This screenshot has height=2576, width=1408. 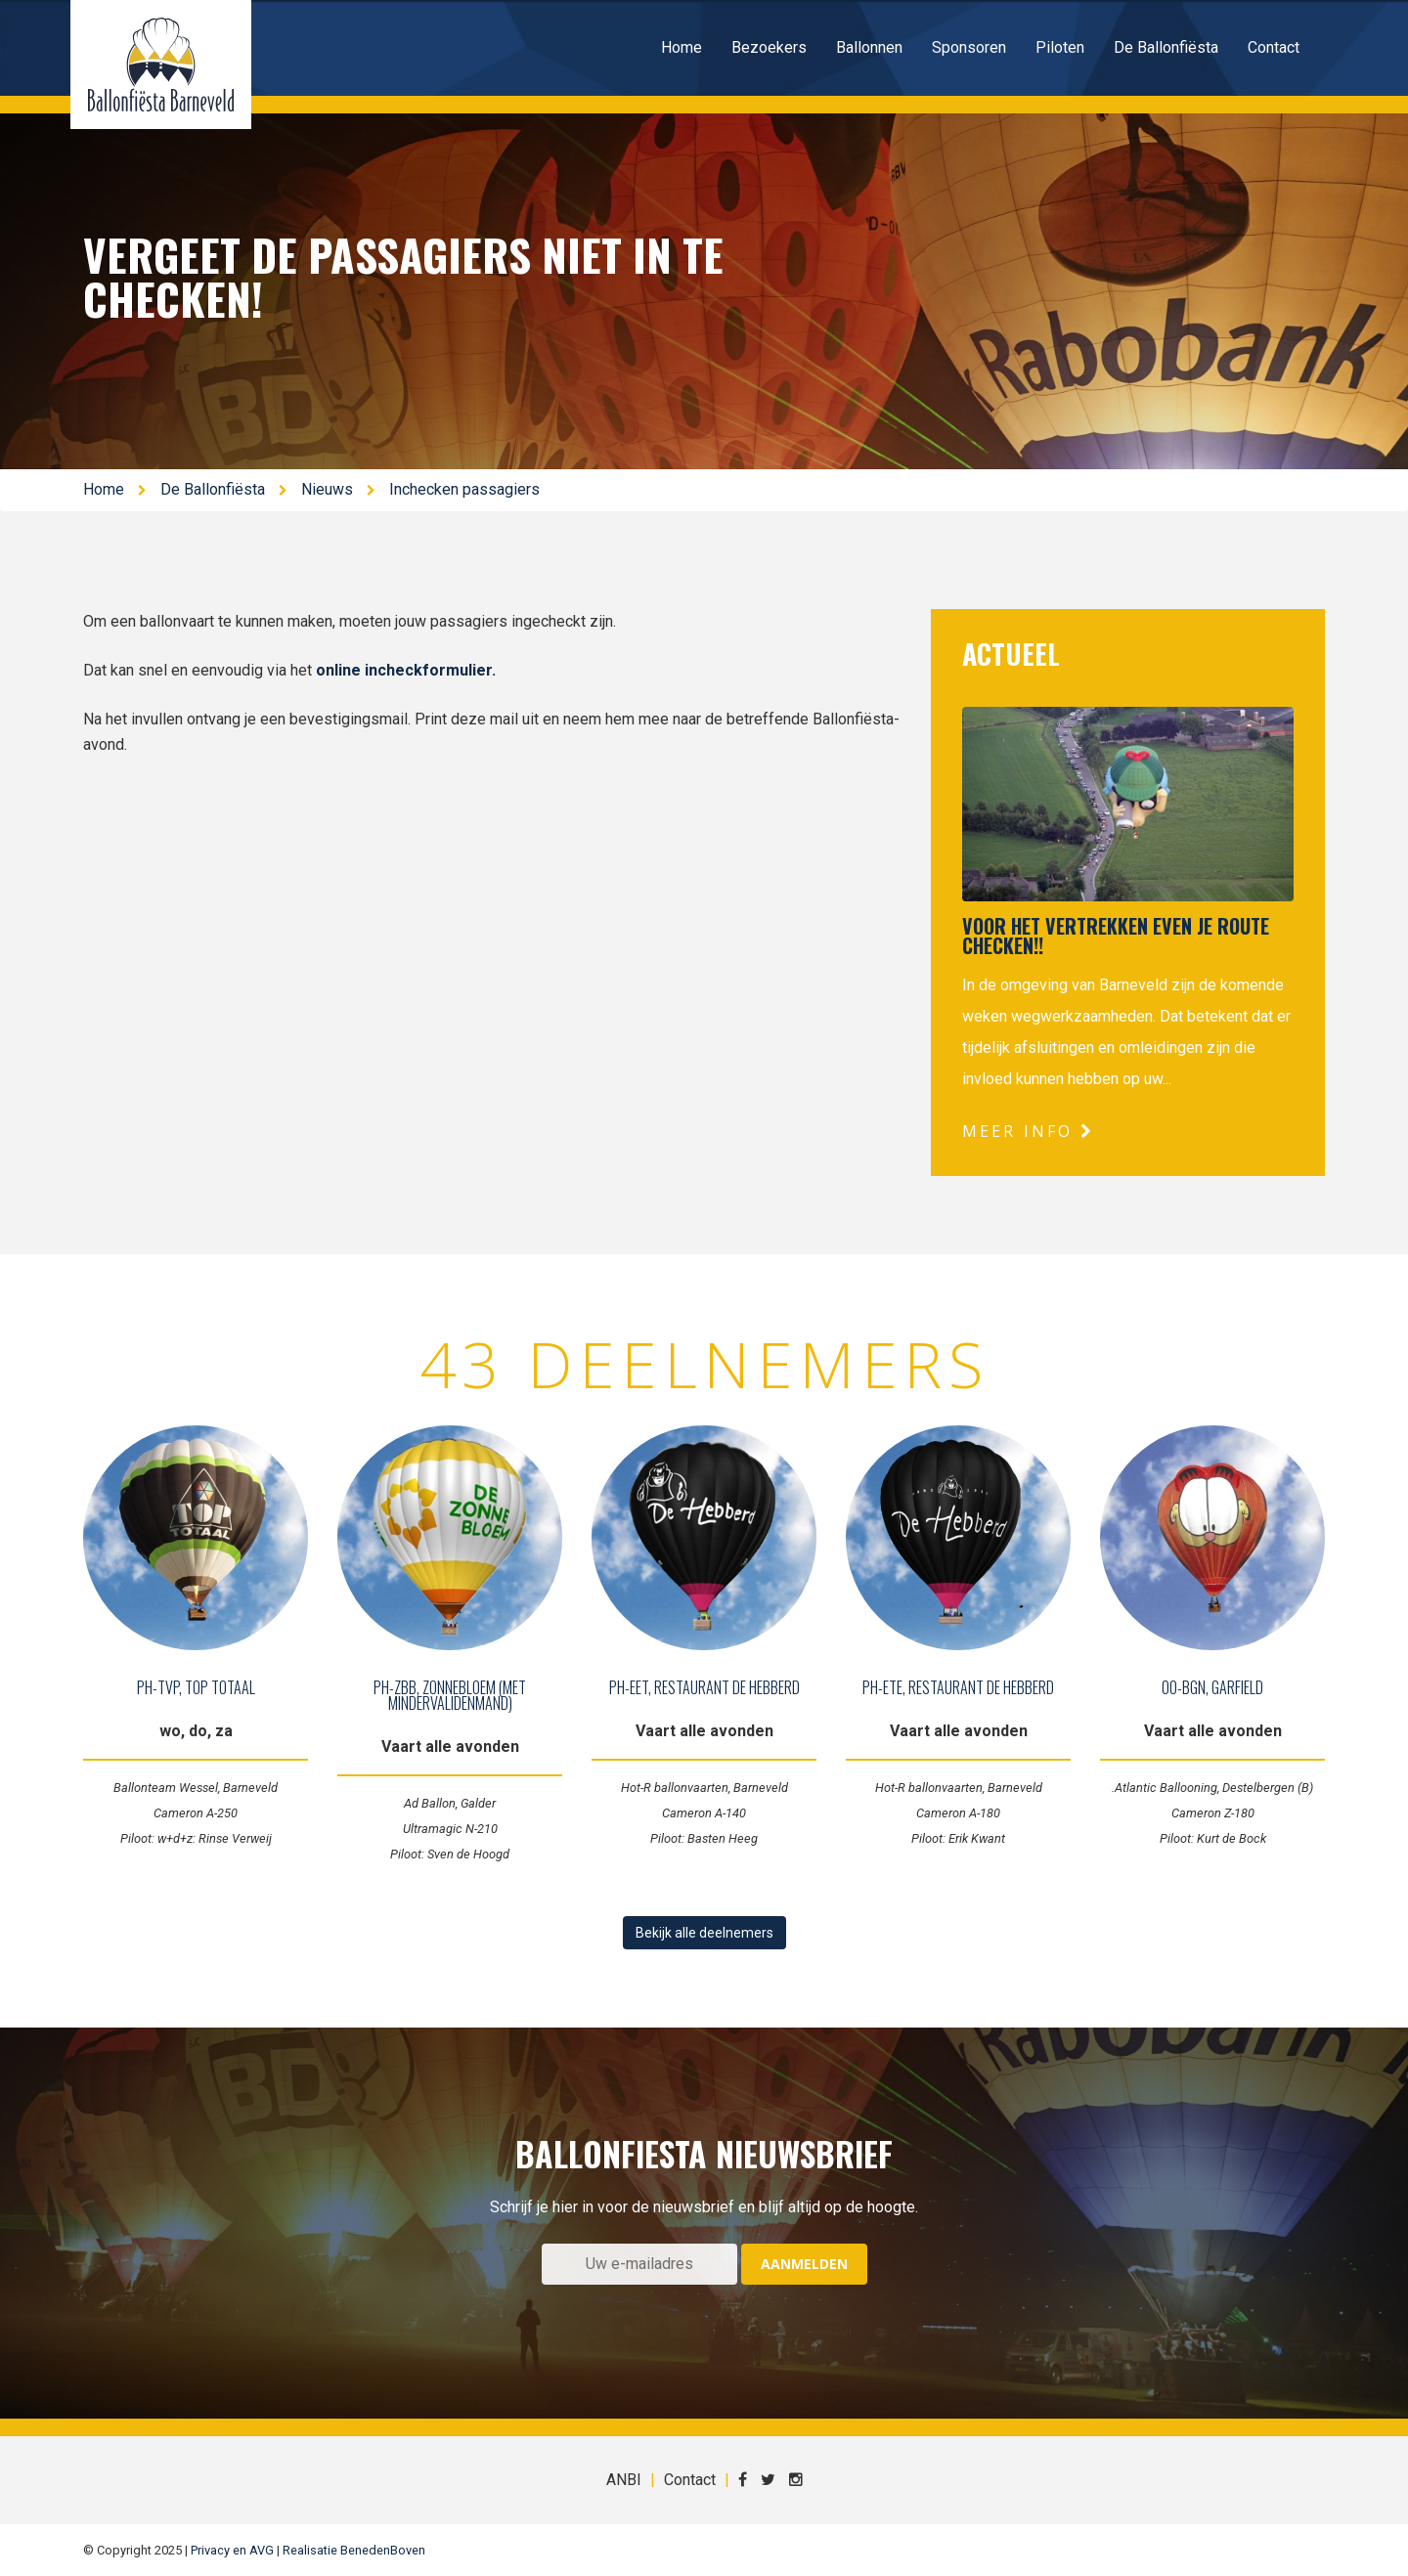 What do you see at coordinates (354, 2550) in the screenshot?
I see `Realisatie BenedenBoven` at bounding box center [354, 2550].